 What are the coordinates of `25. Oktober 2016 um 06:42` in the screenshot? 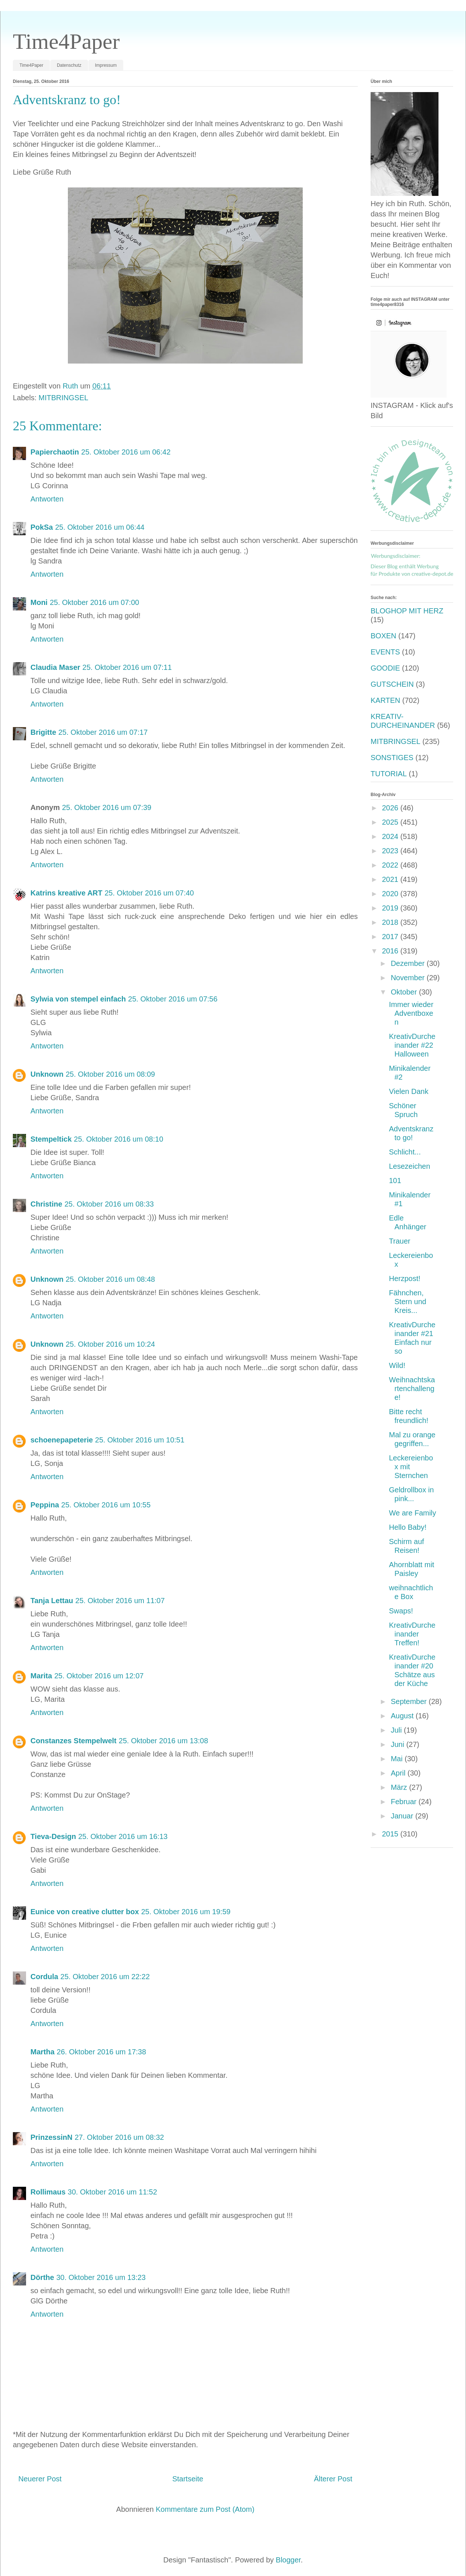 It's located at (126, 452).